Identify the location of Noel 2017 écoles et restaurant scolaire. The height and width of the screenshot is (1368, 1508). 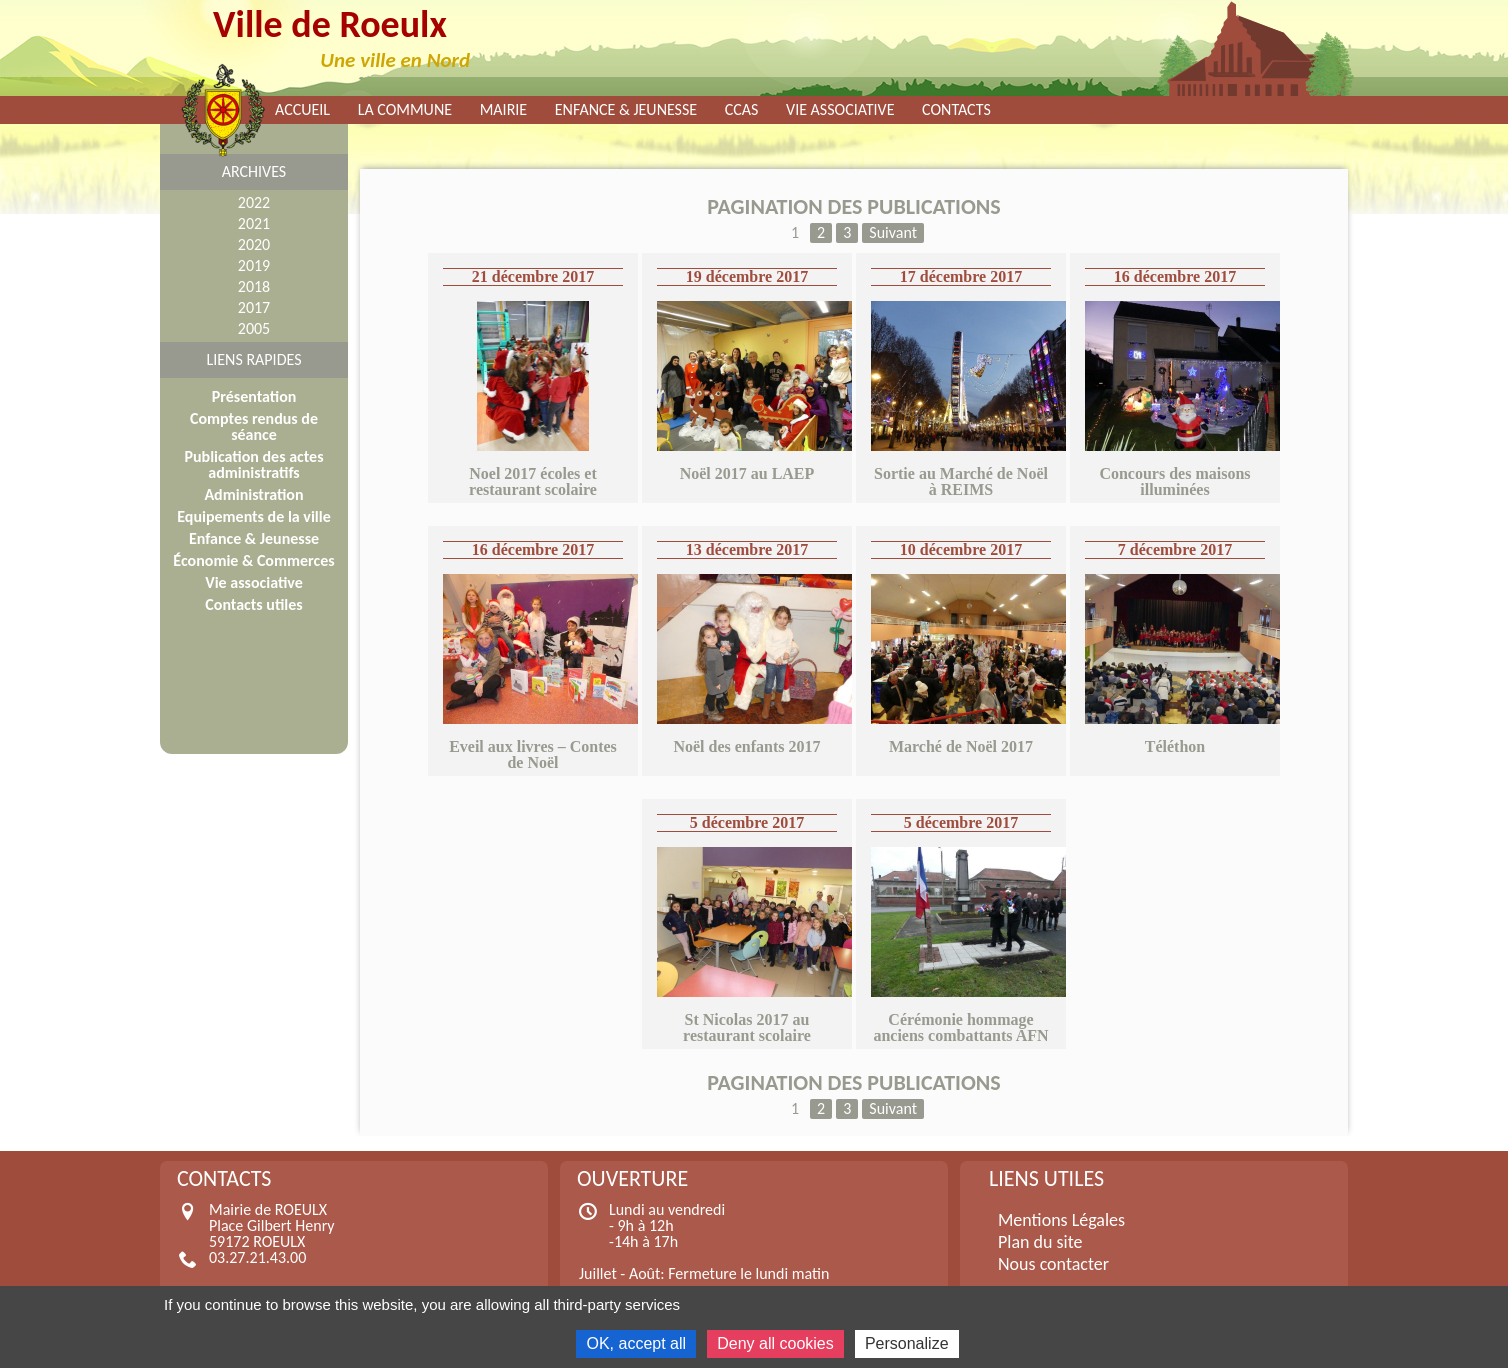
(533, 481).